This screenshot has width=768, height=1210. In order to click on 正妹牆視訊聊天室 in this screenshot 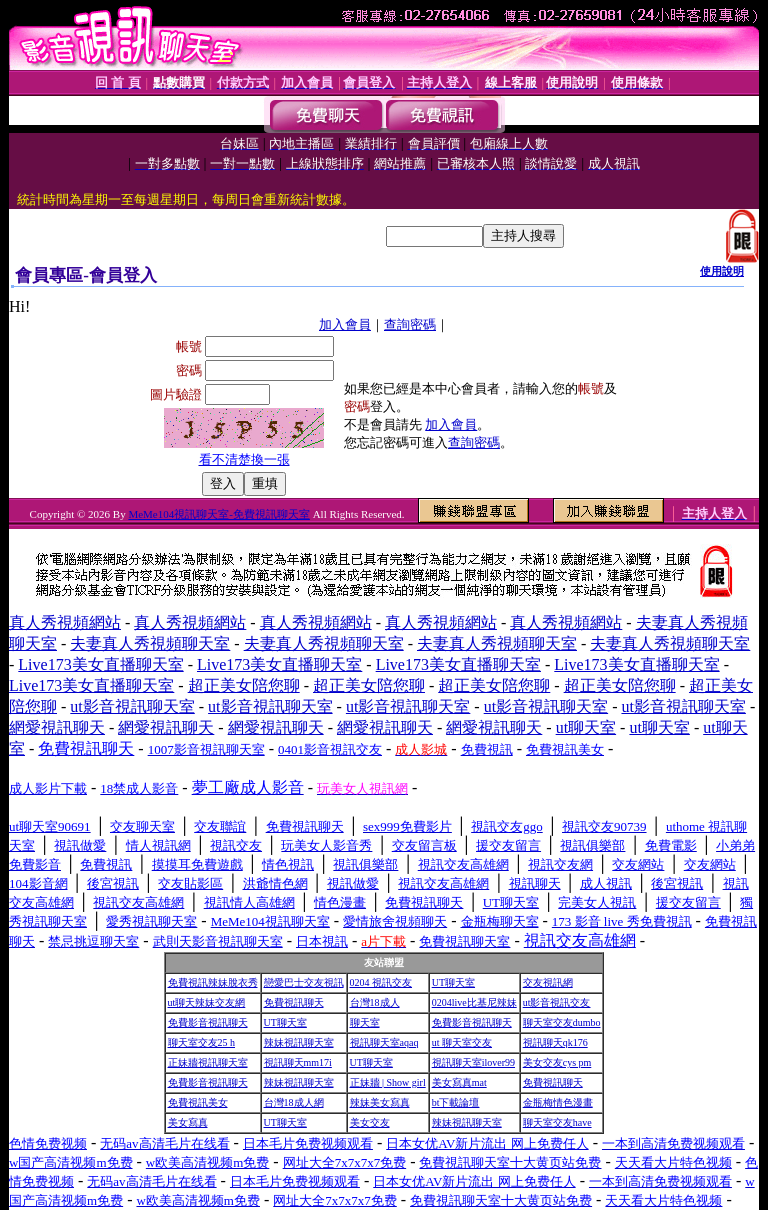, I will do `click(208, 1062)`.